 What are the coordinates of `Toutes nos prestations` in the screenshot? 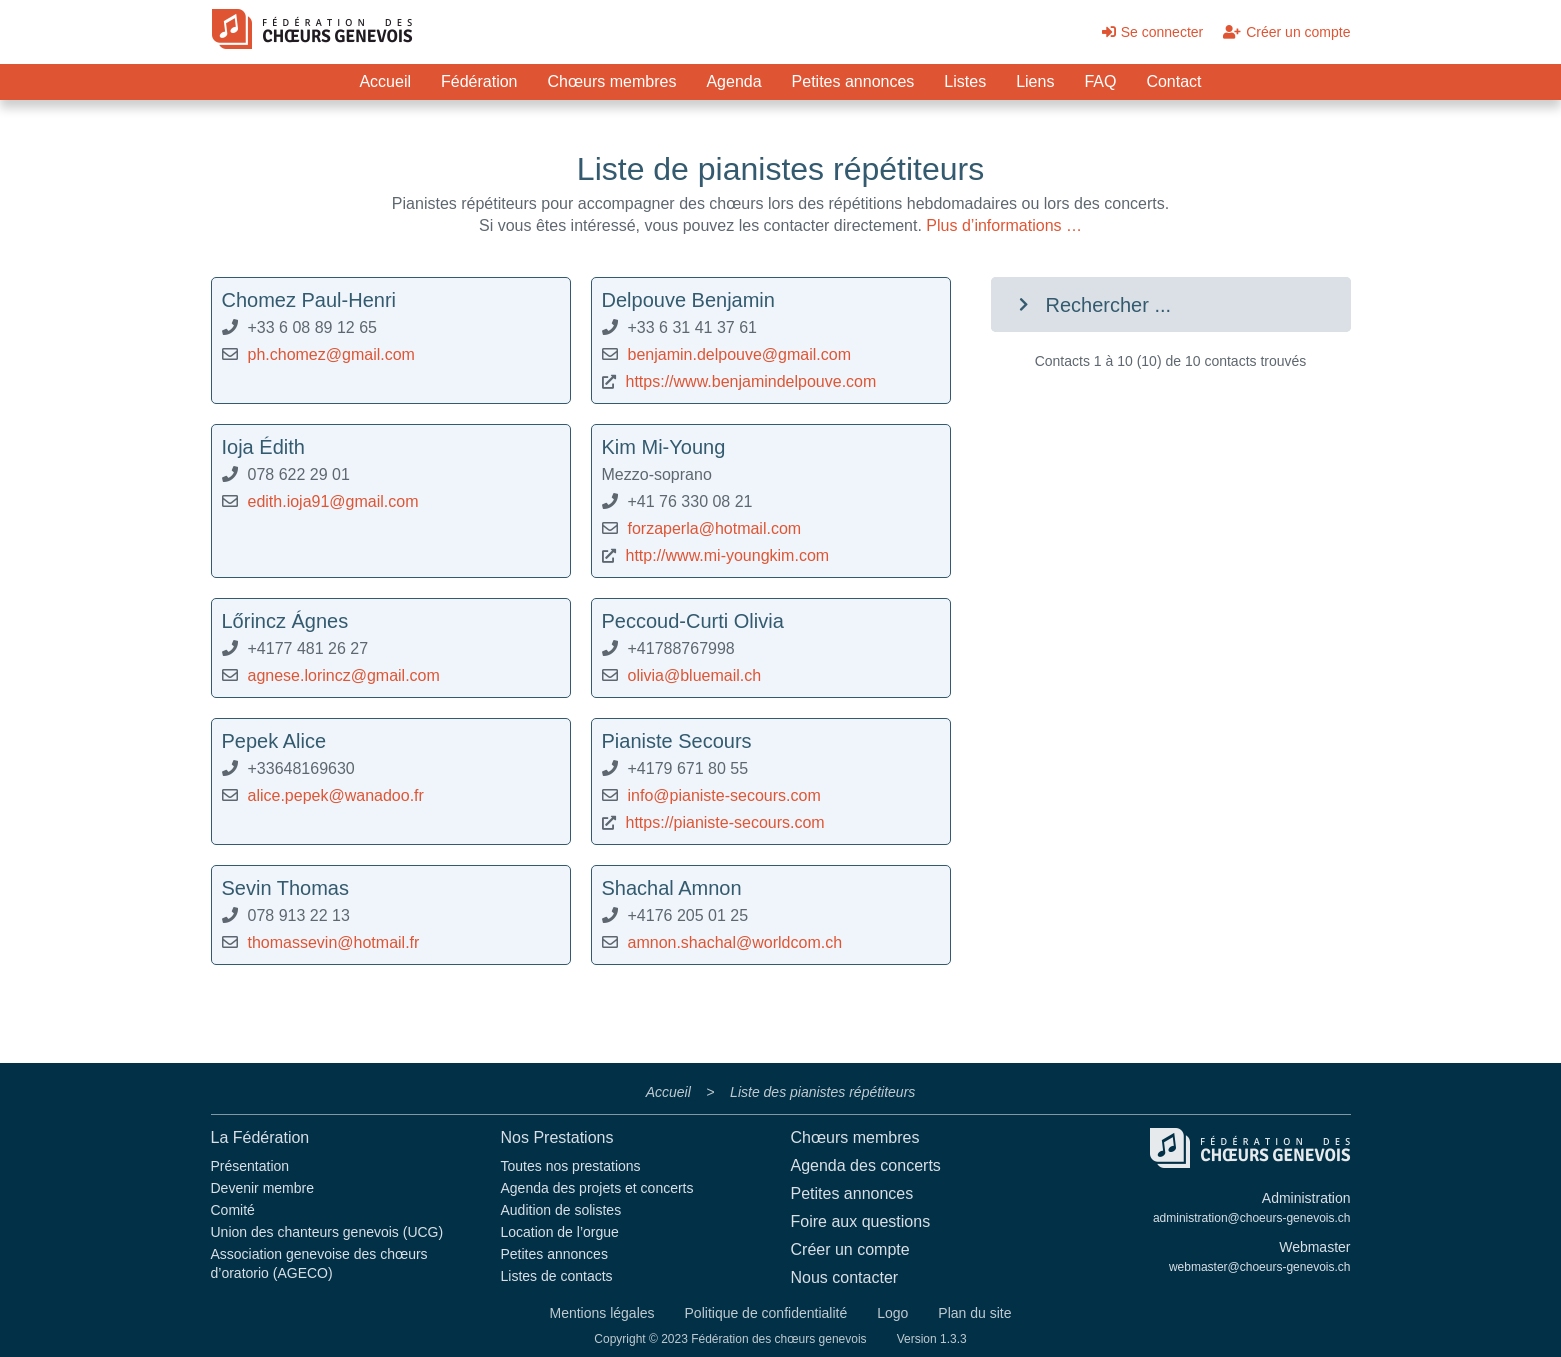 It's located at (571, 1166).